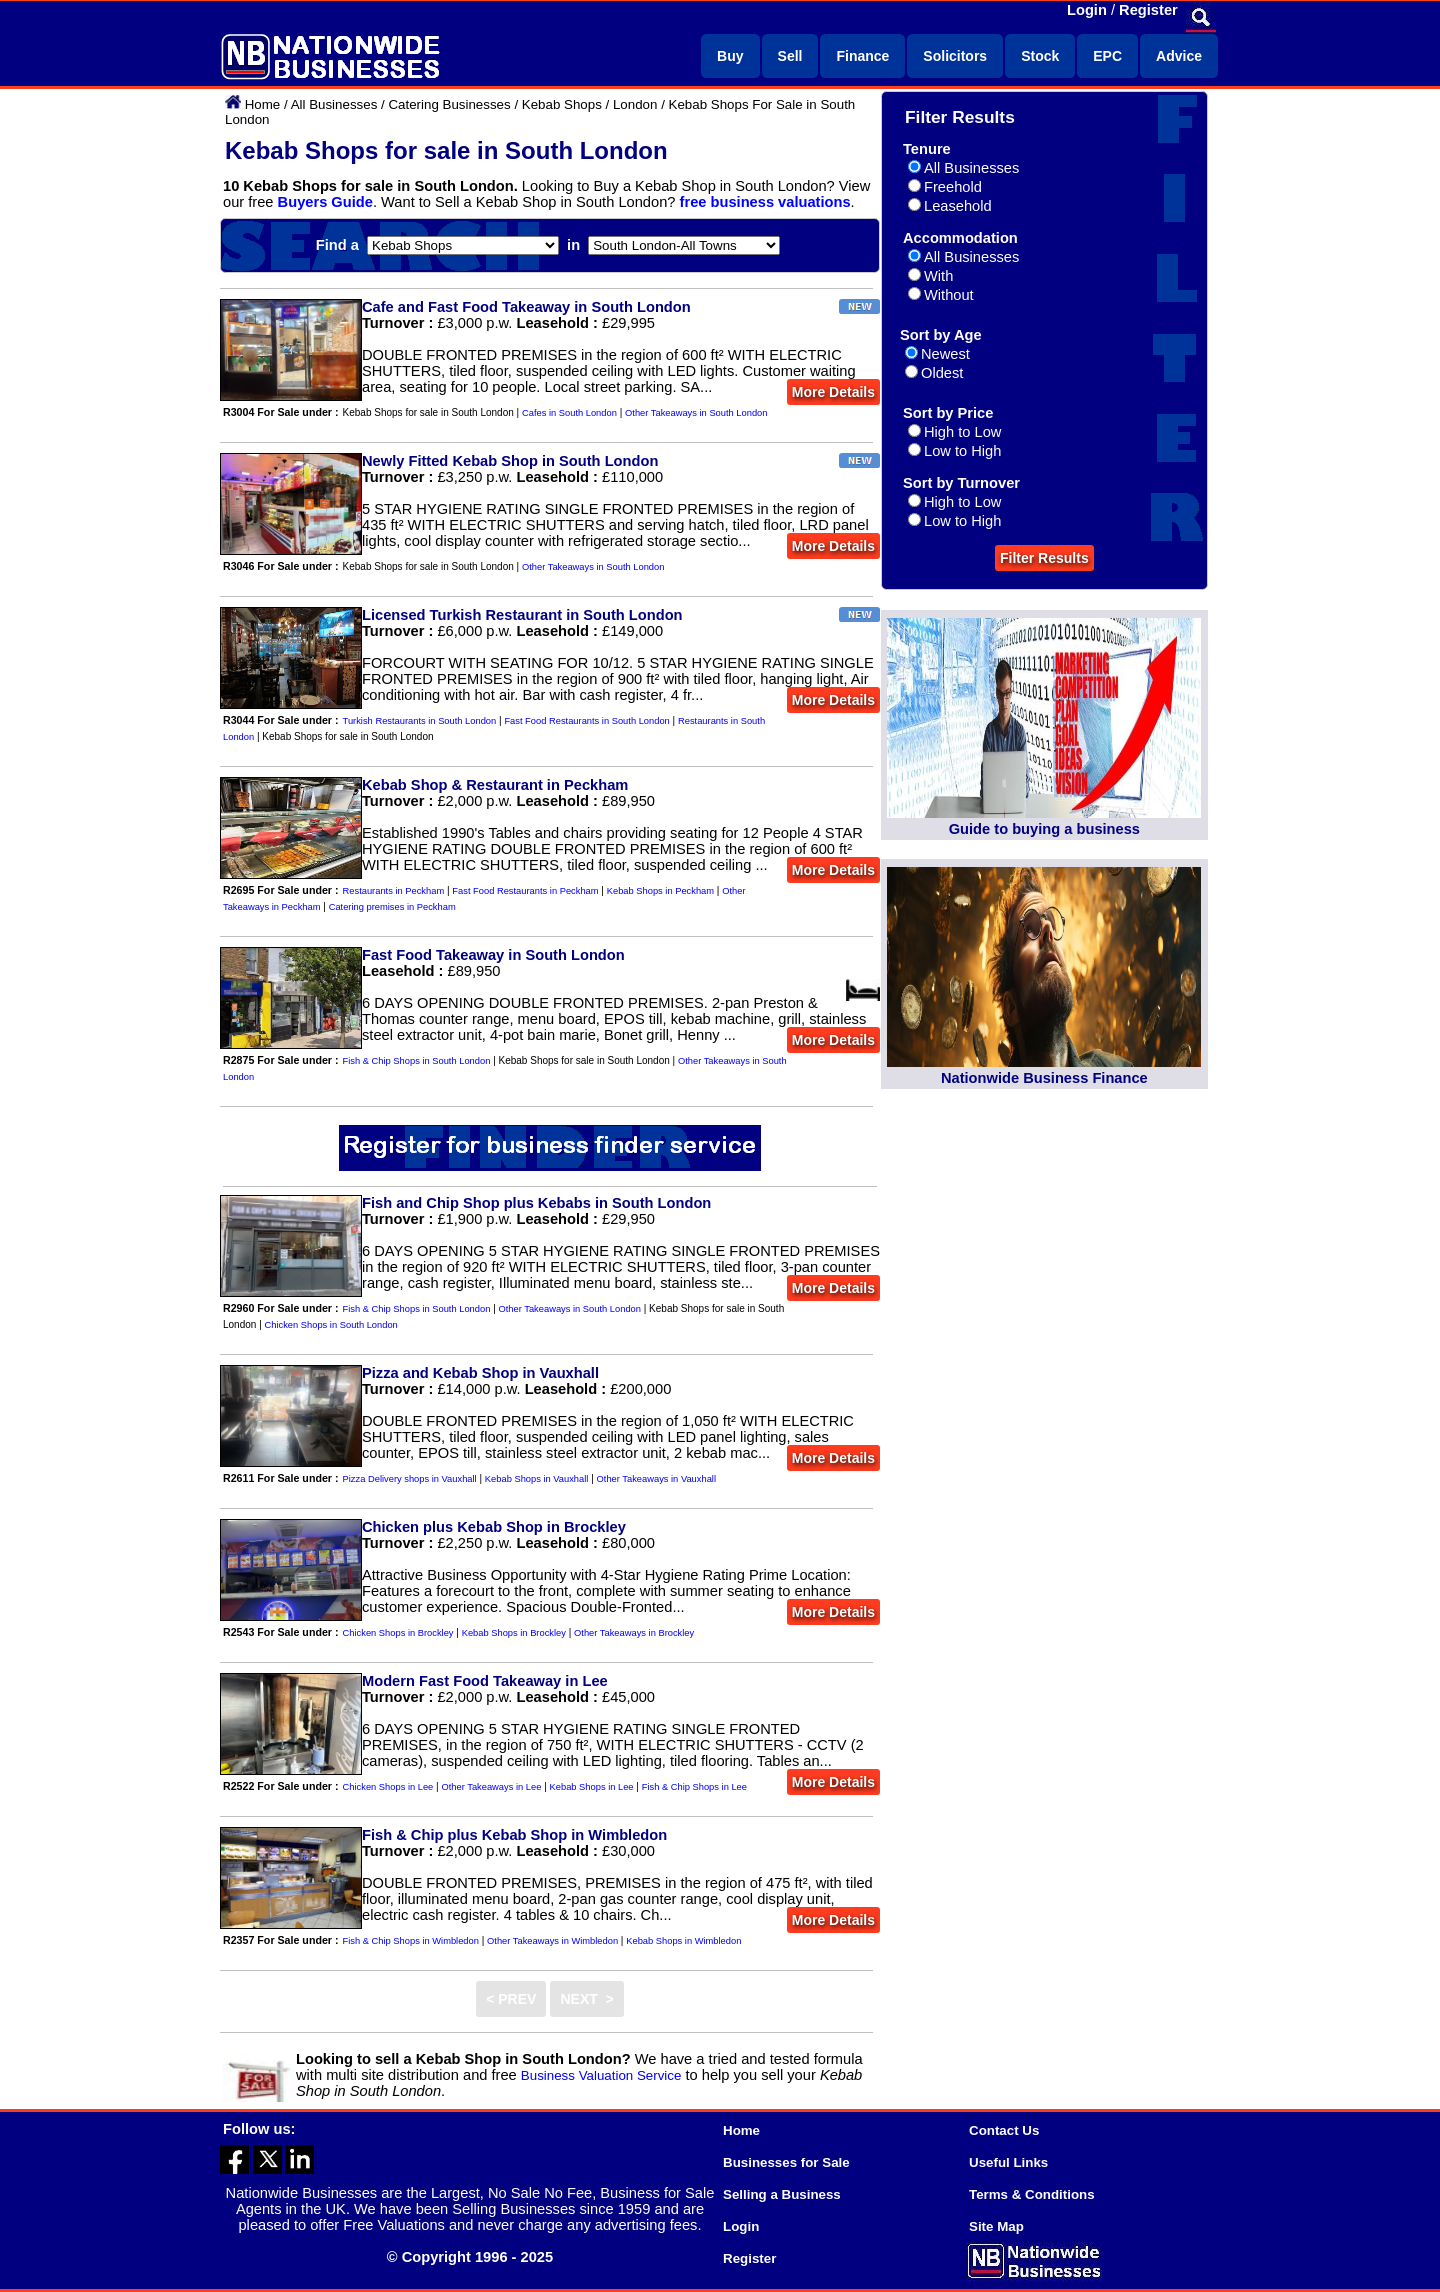  What do you see at coordinates (514, 1835) in the screenshot?
I see `Fish & Chip plus Kebab Shop in Wimbledon` at bounding box center [514, 1835].